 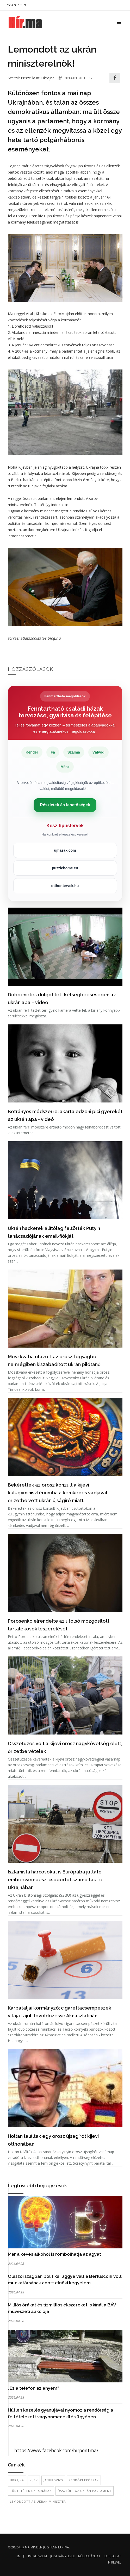 I want to click on Impresszum, so click(x=37, y=2556).